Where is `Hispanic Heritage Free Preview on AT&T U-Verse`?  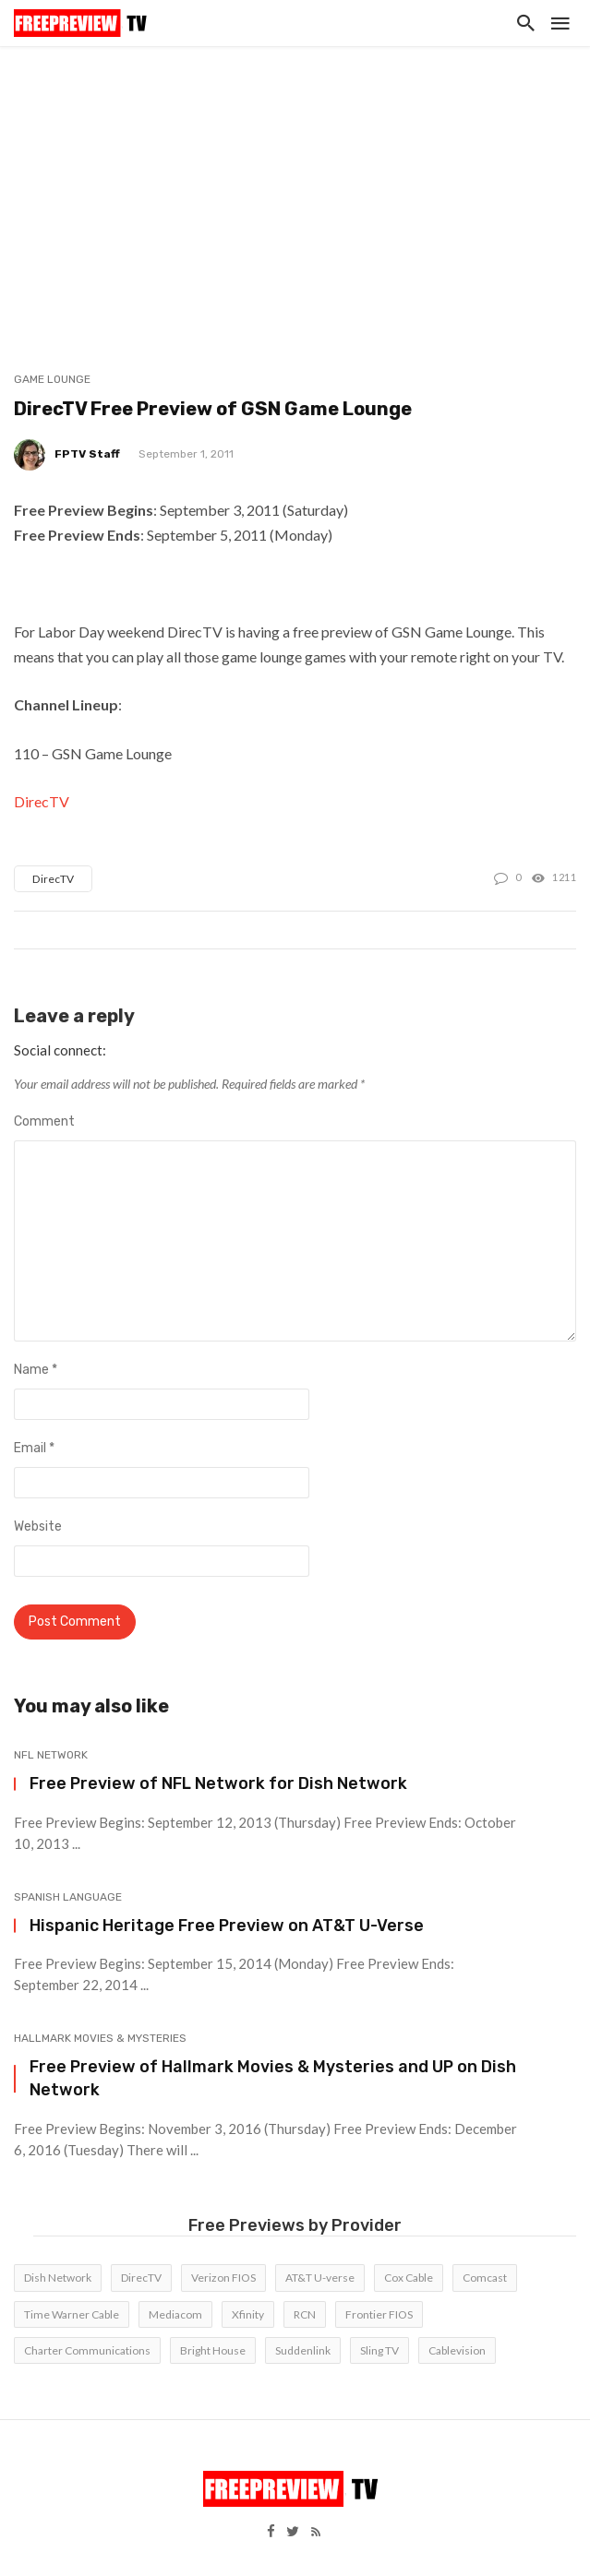
Hispanic Heritage Free Preview on AT&T U-Verse is located at coordinates (227, 1925).